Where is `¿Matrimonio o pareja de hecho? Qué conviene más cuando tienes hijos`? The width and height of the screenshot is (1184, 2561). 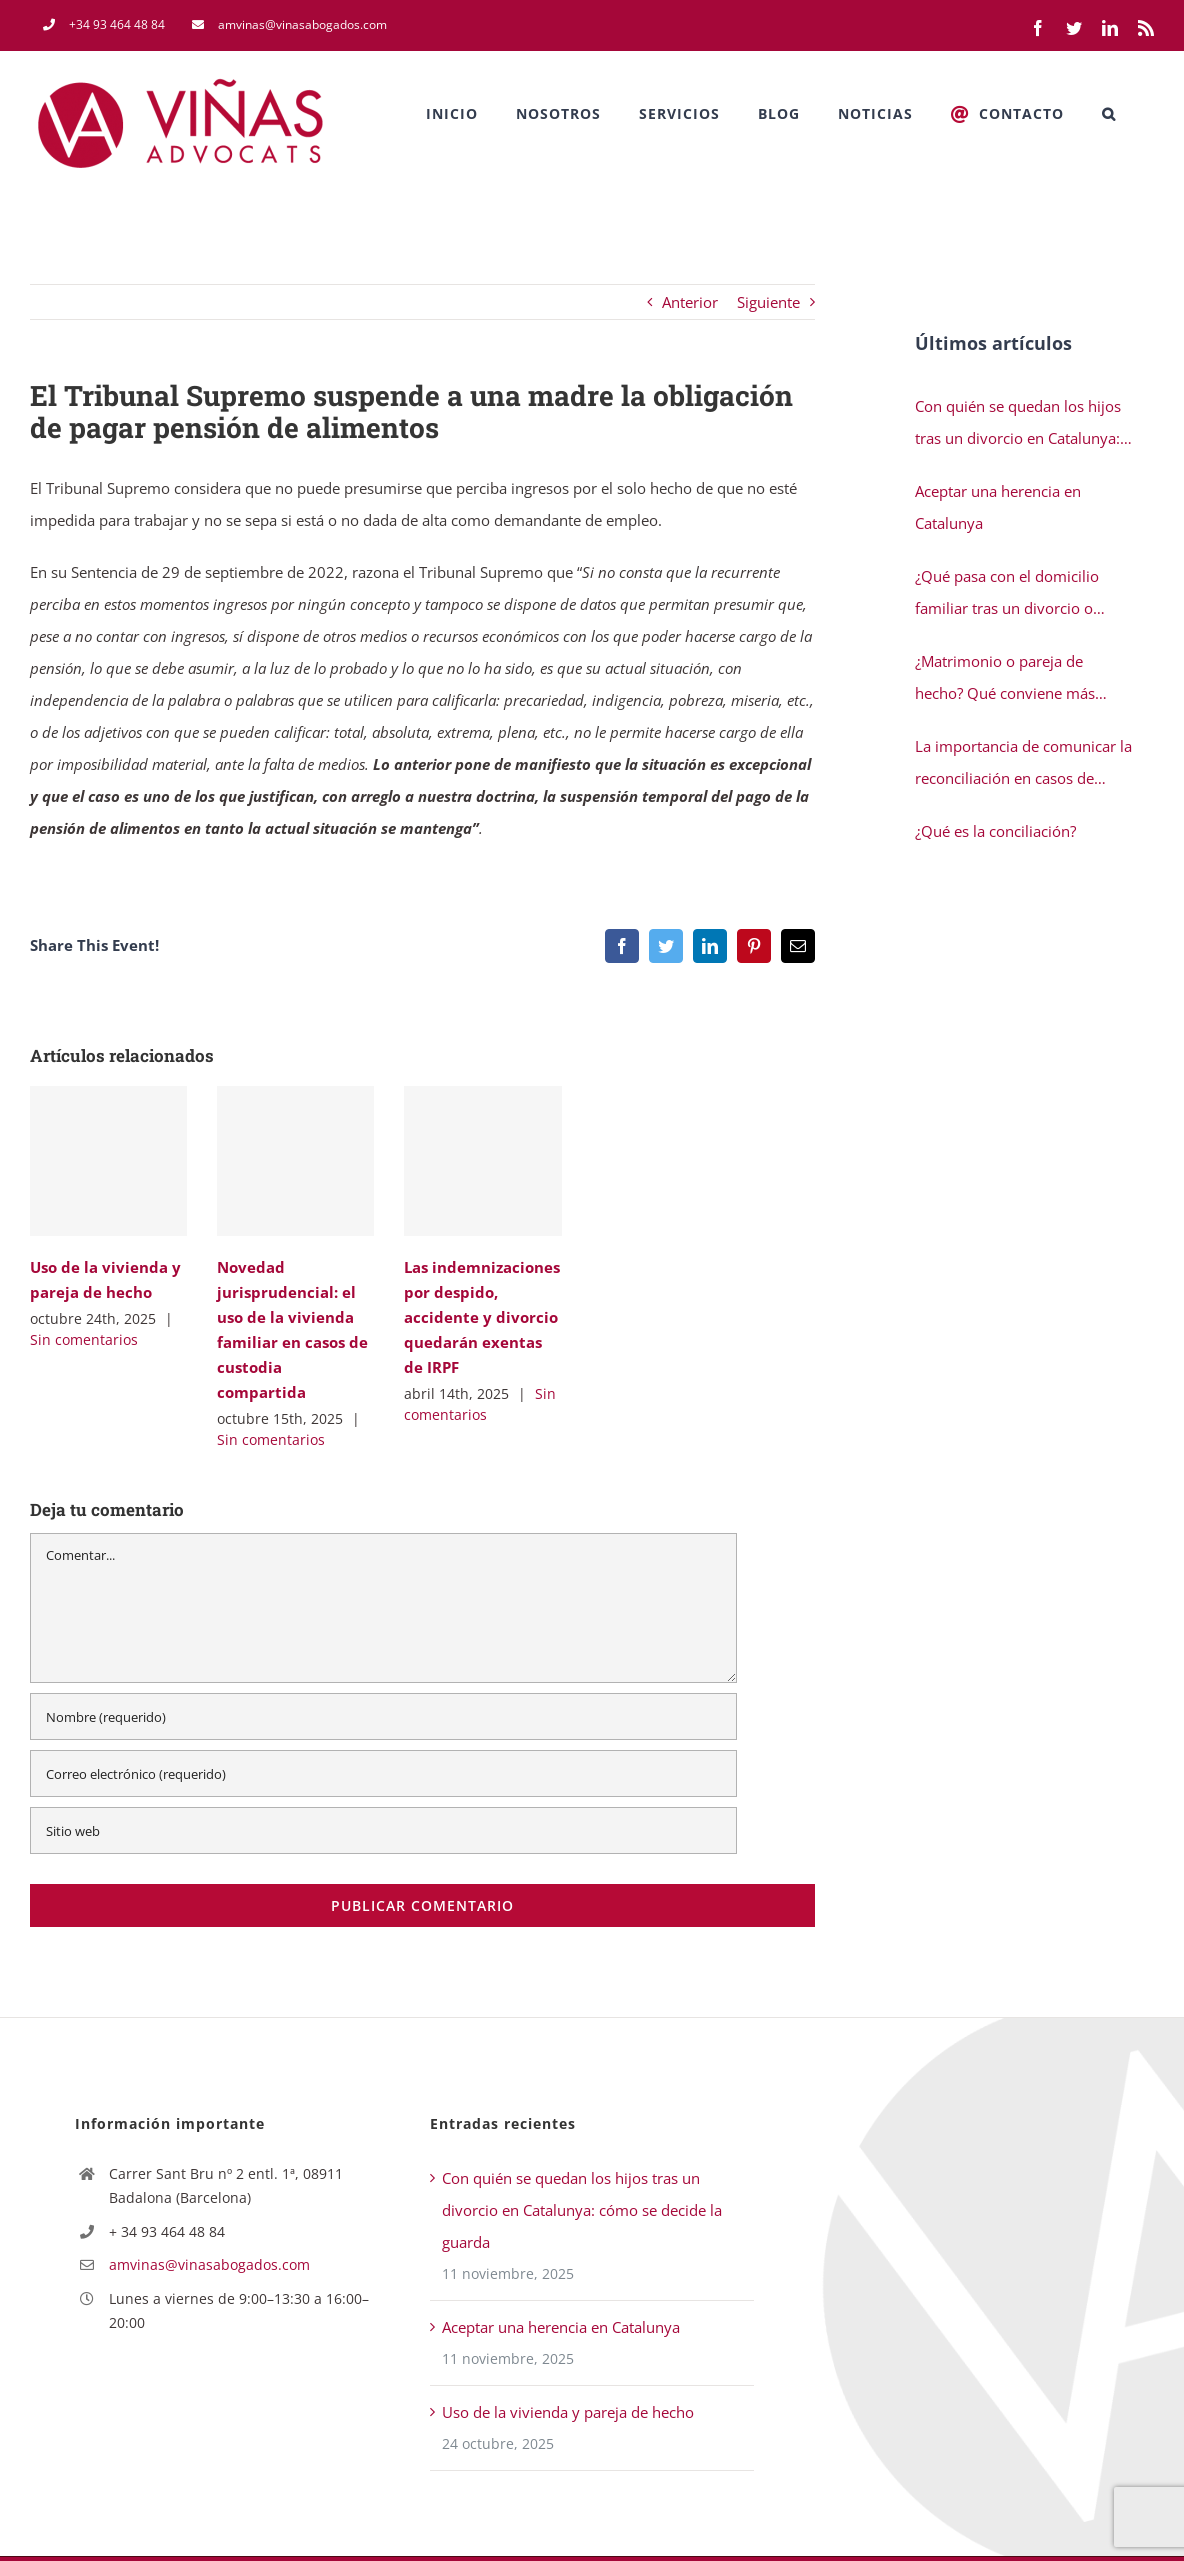 ¿Matrimonio o pareja de hecho? Qué conviene más cuando tienes hijos is located at coordinates (1005, 680).